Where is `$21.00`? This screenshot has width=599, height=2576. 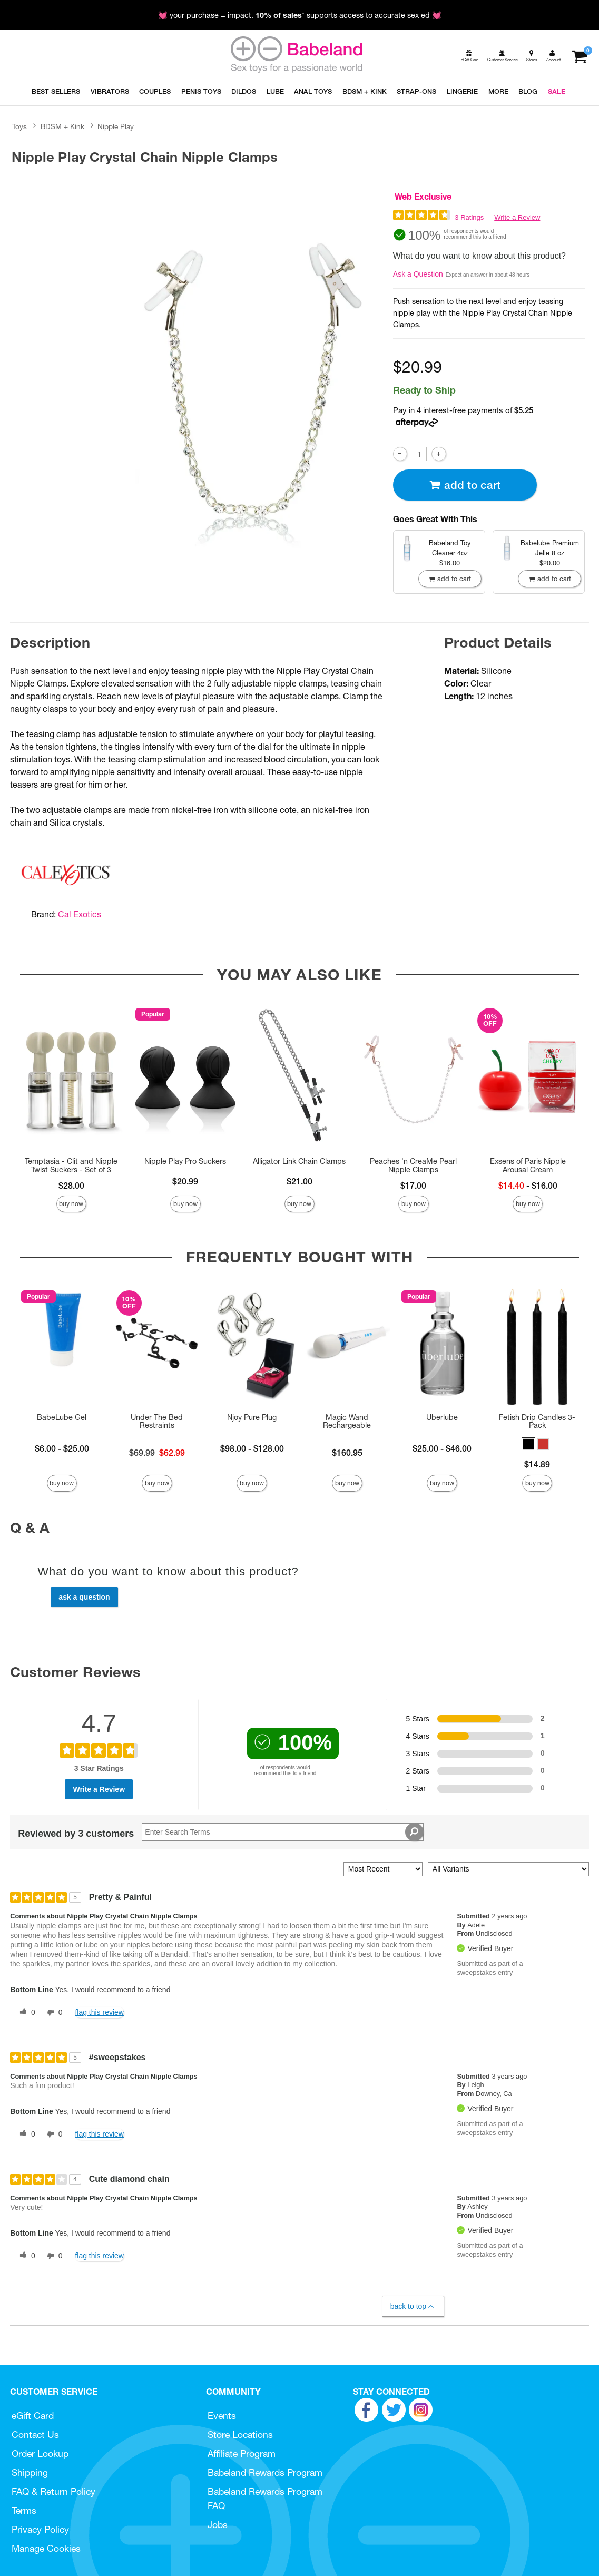 $21.00 is located at coordinates (299, 1181).